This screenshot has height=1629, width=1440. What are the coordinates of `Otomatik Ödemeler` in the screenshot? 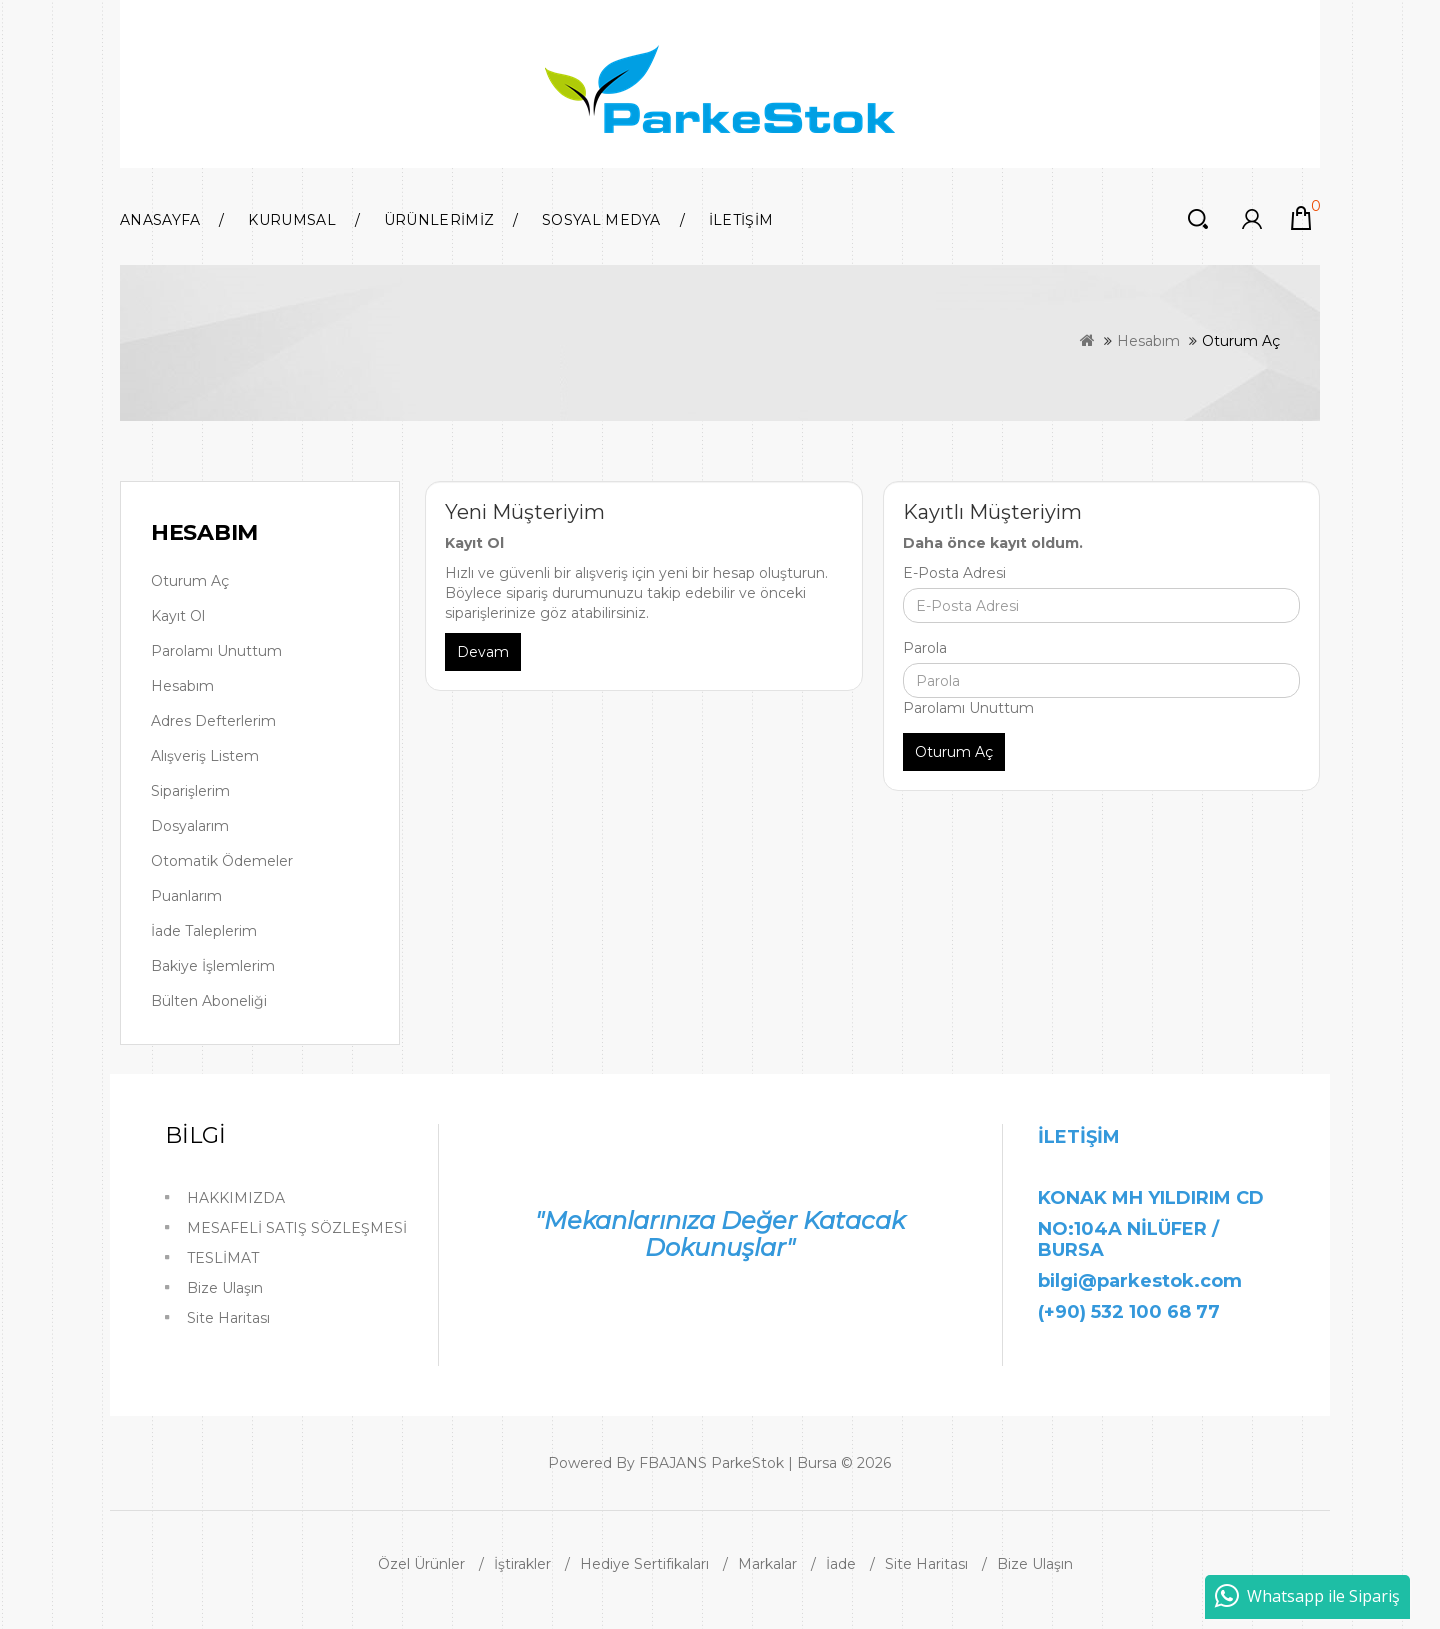 It's located at (222, 861).